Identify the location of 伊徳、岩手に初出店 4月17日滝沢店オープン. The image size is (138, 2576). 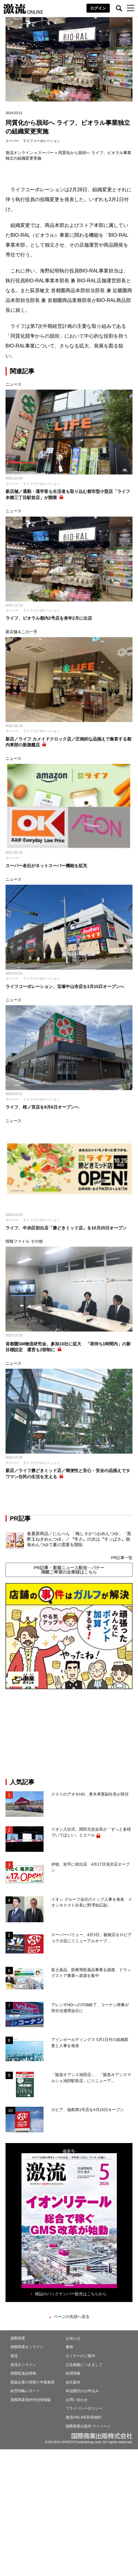
(90, 1867).